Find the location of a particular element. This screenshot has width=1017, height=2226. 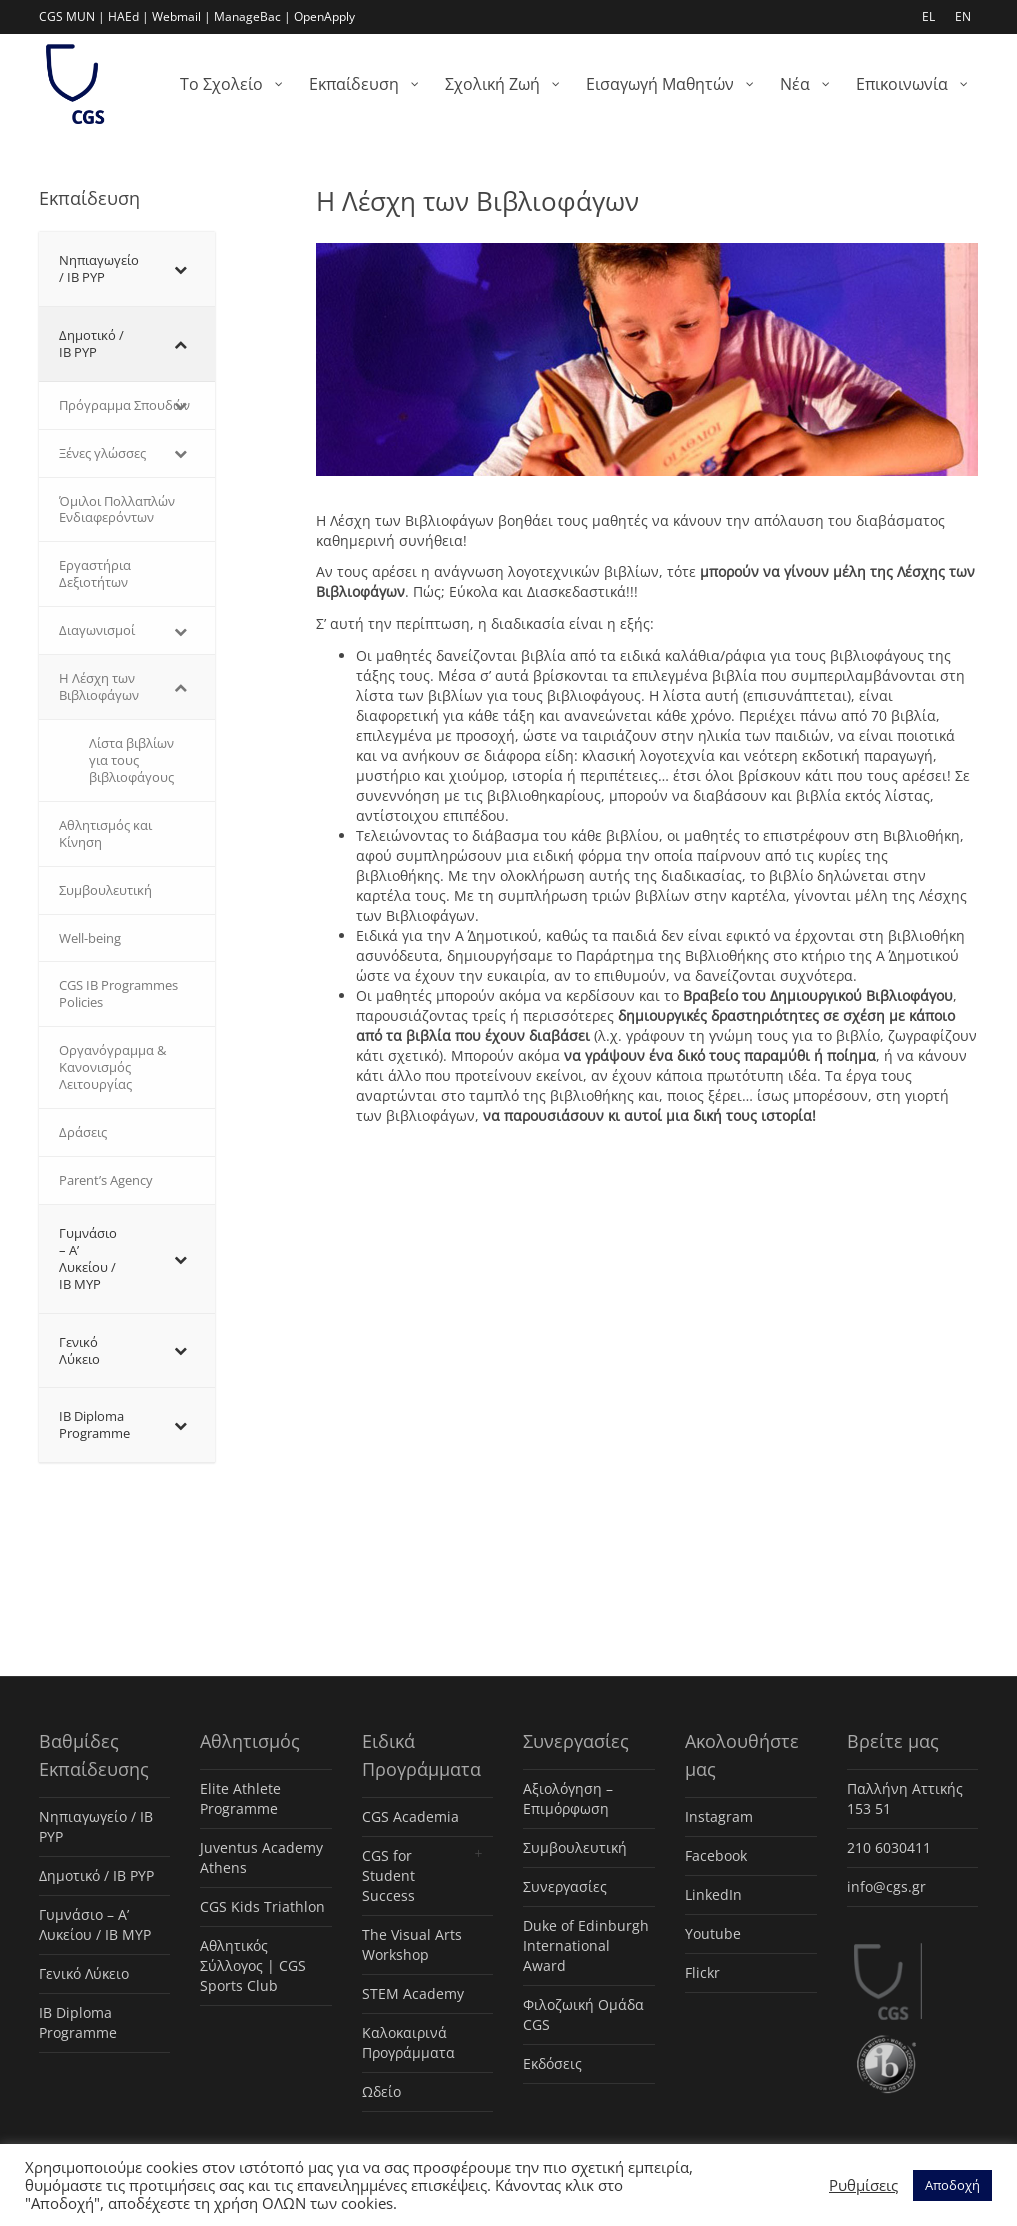

Αξιολόγηση – Επιμόρφωση is located at coordinates (568, 1798).